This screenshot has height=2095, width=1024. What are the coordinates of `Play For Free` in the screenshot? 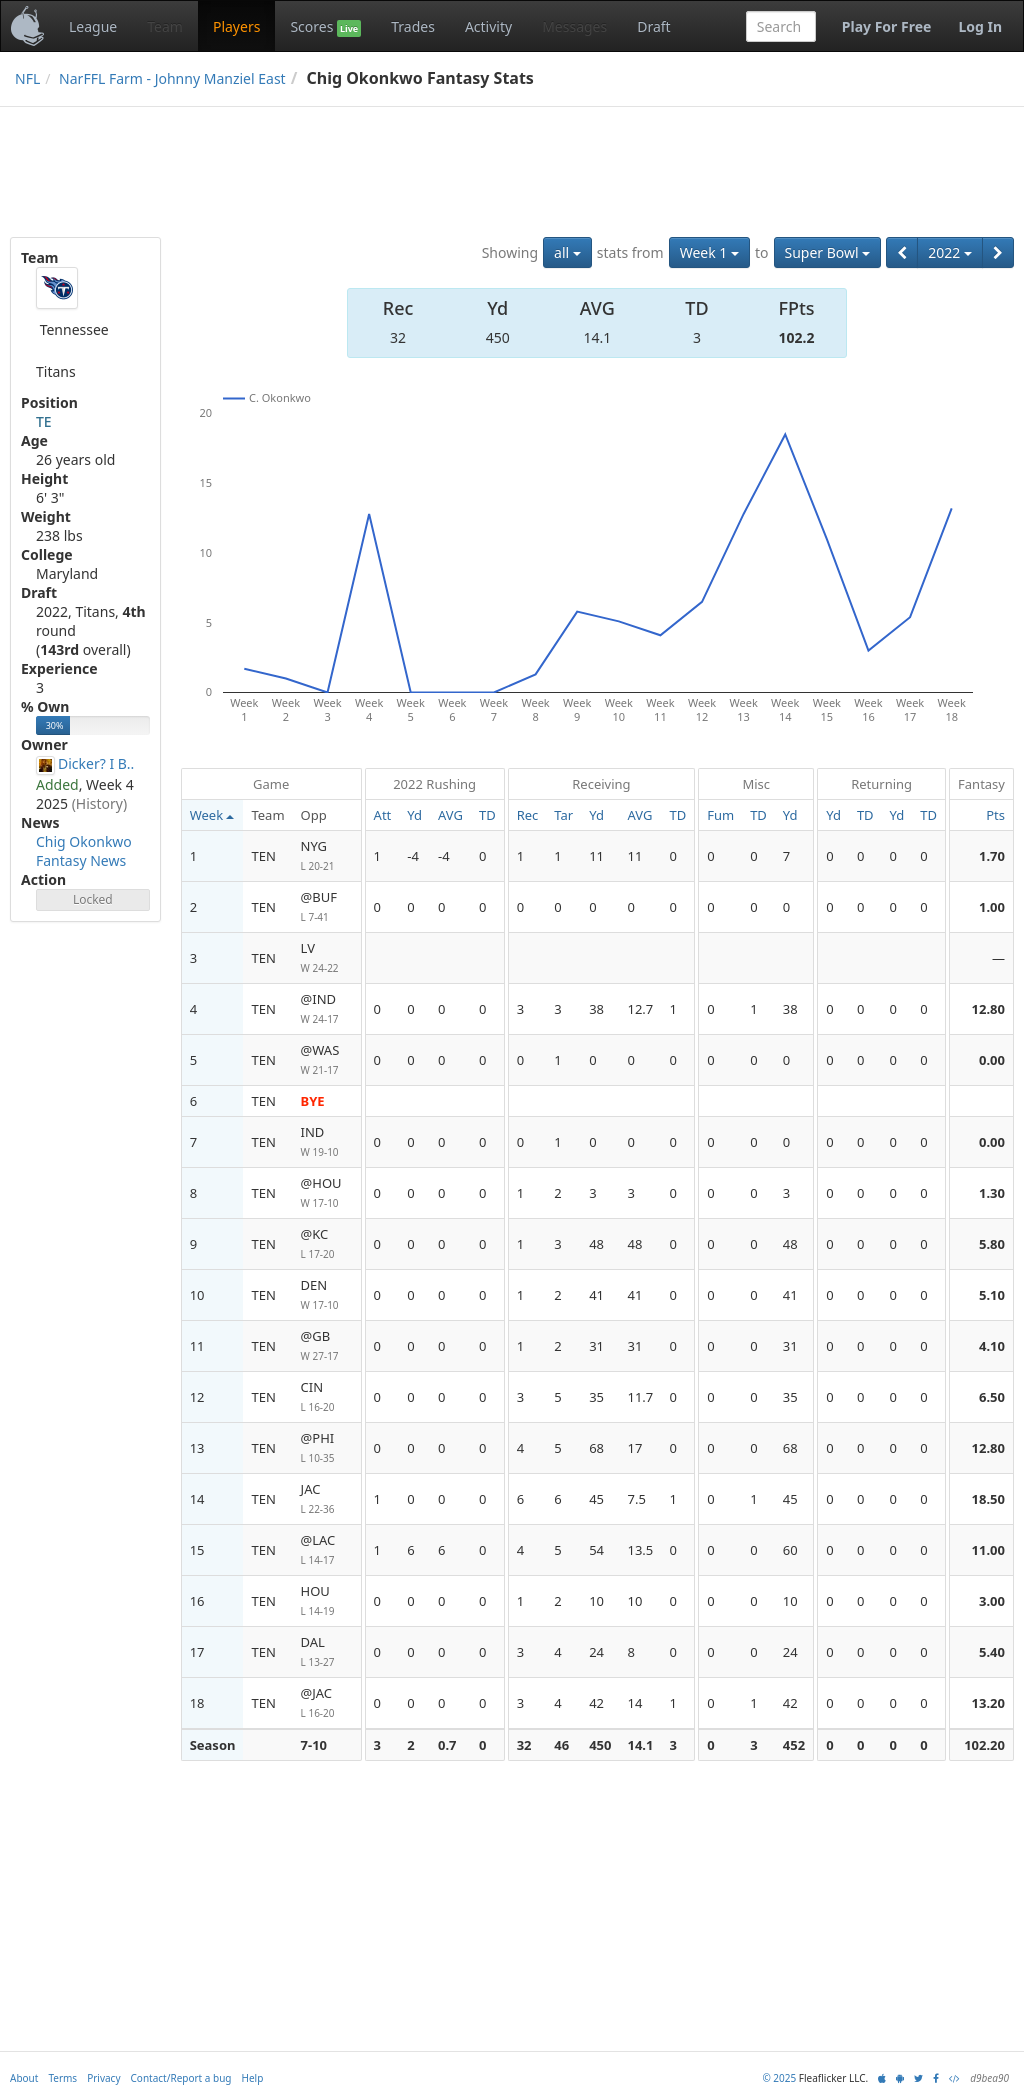 It's located at (887, 26).